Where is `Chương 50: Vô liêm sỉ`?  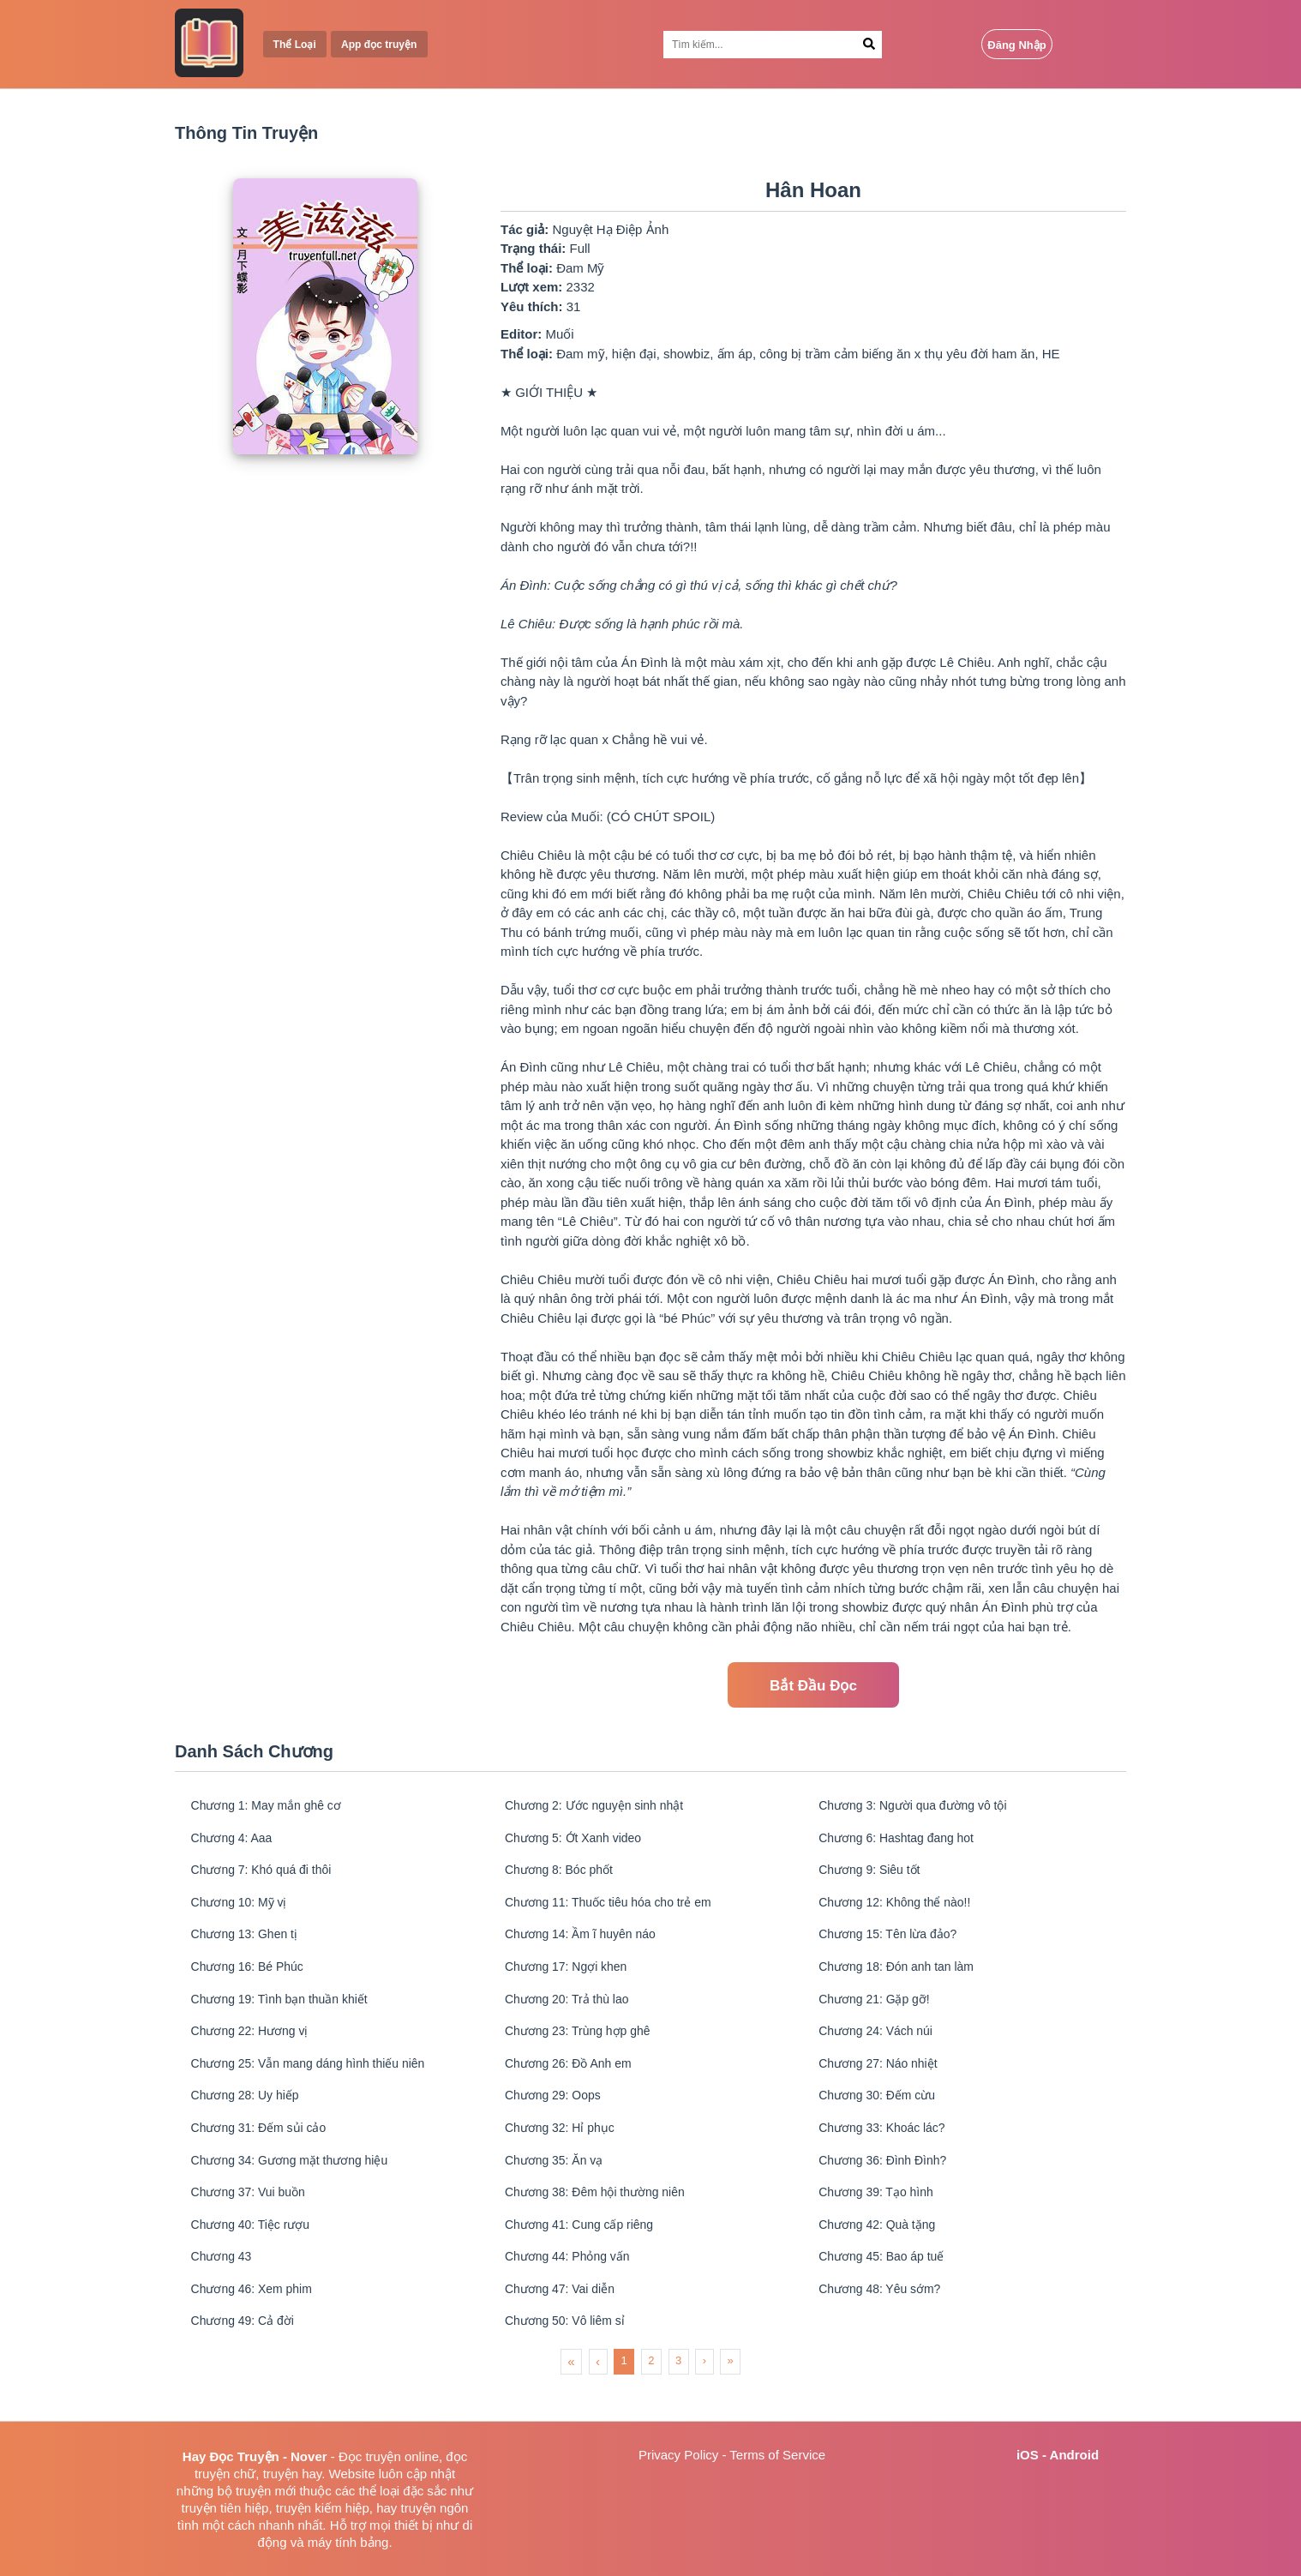
Chương 50: Vô liêm sỉ is located at coordinates (570, 2355).